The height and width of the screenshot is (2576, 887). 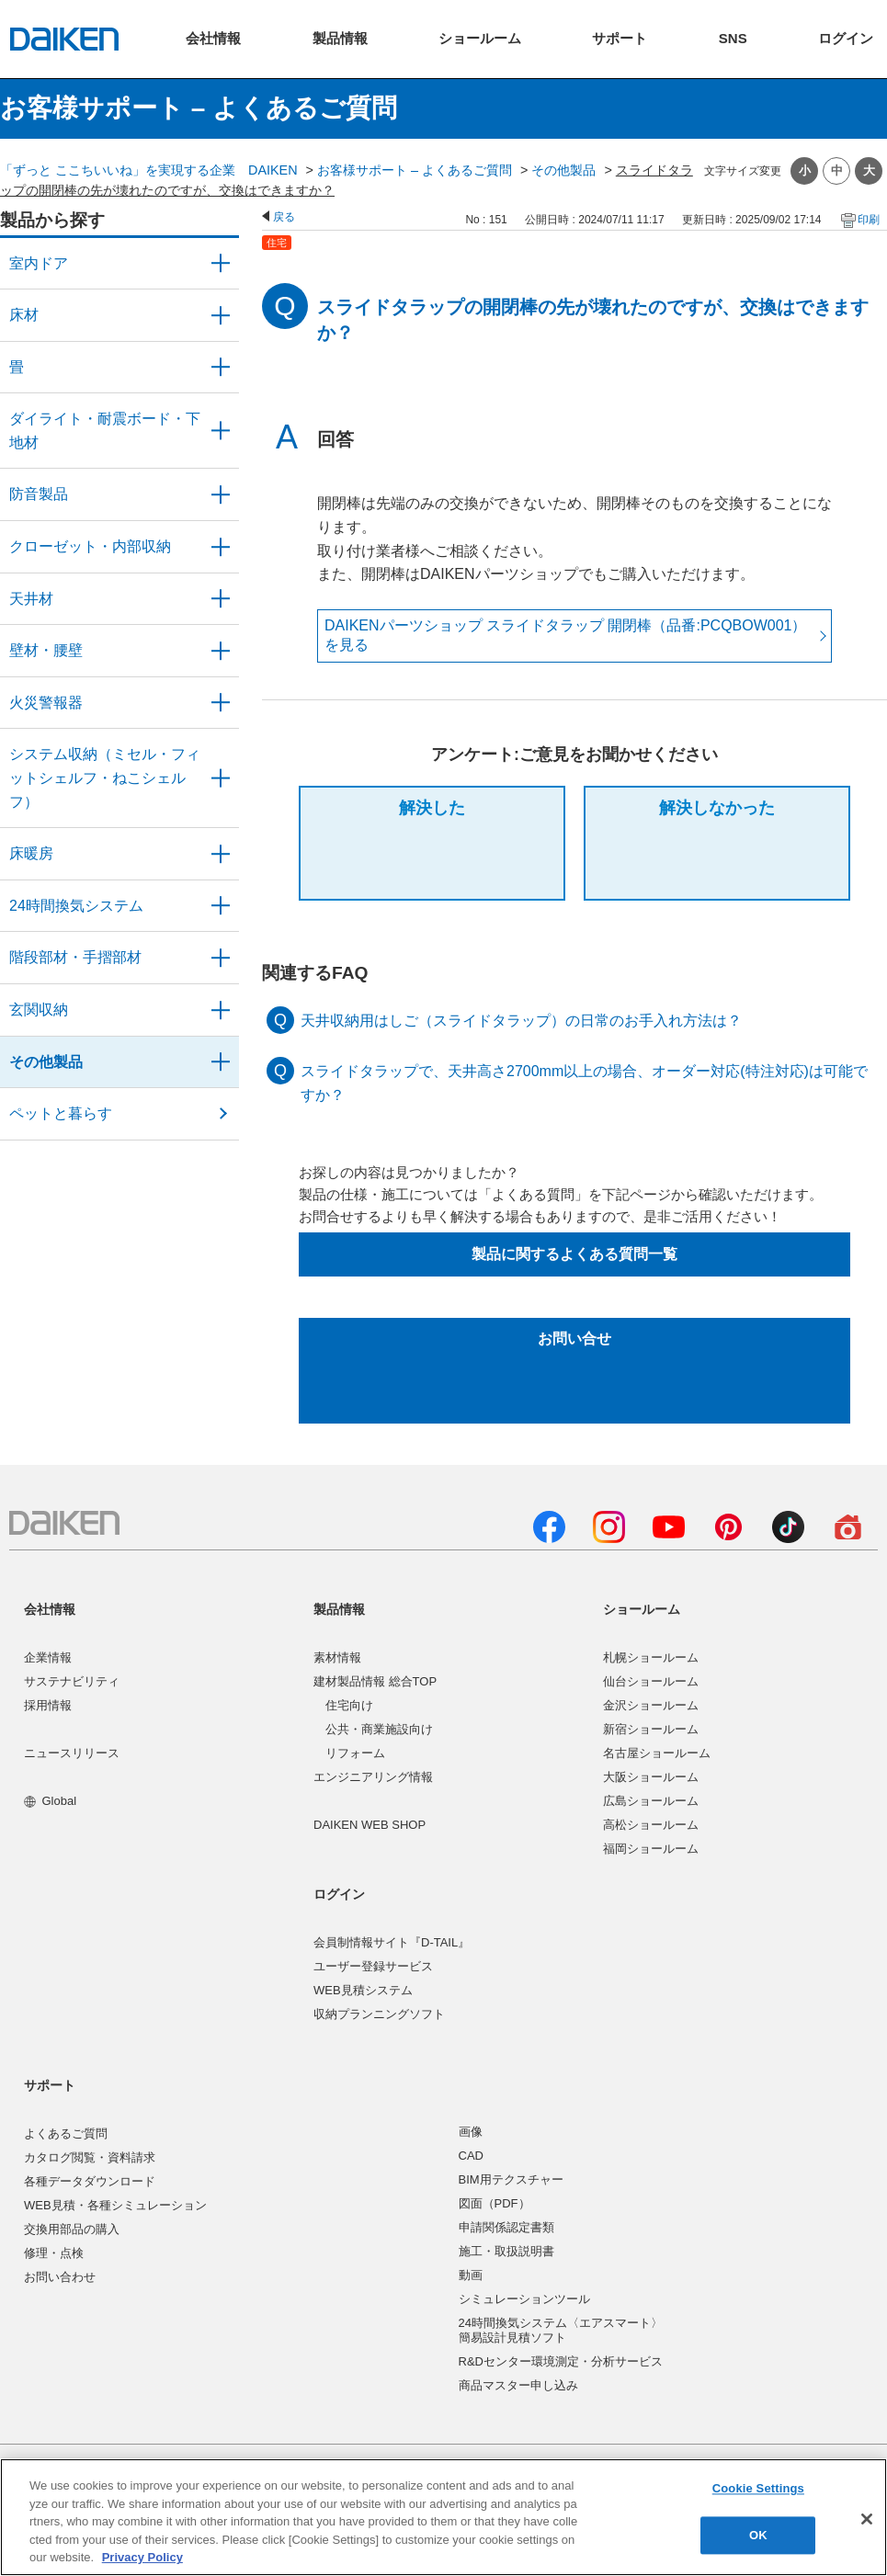 What do you see at coordinates (220, 1010) in the screenshot?
I see `/category/show/56?site_domain=user` at bounding box center [220, 1010].